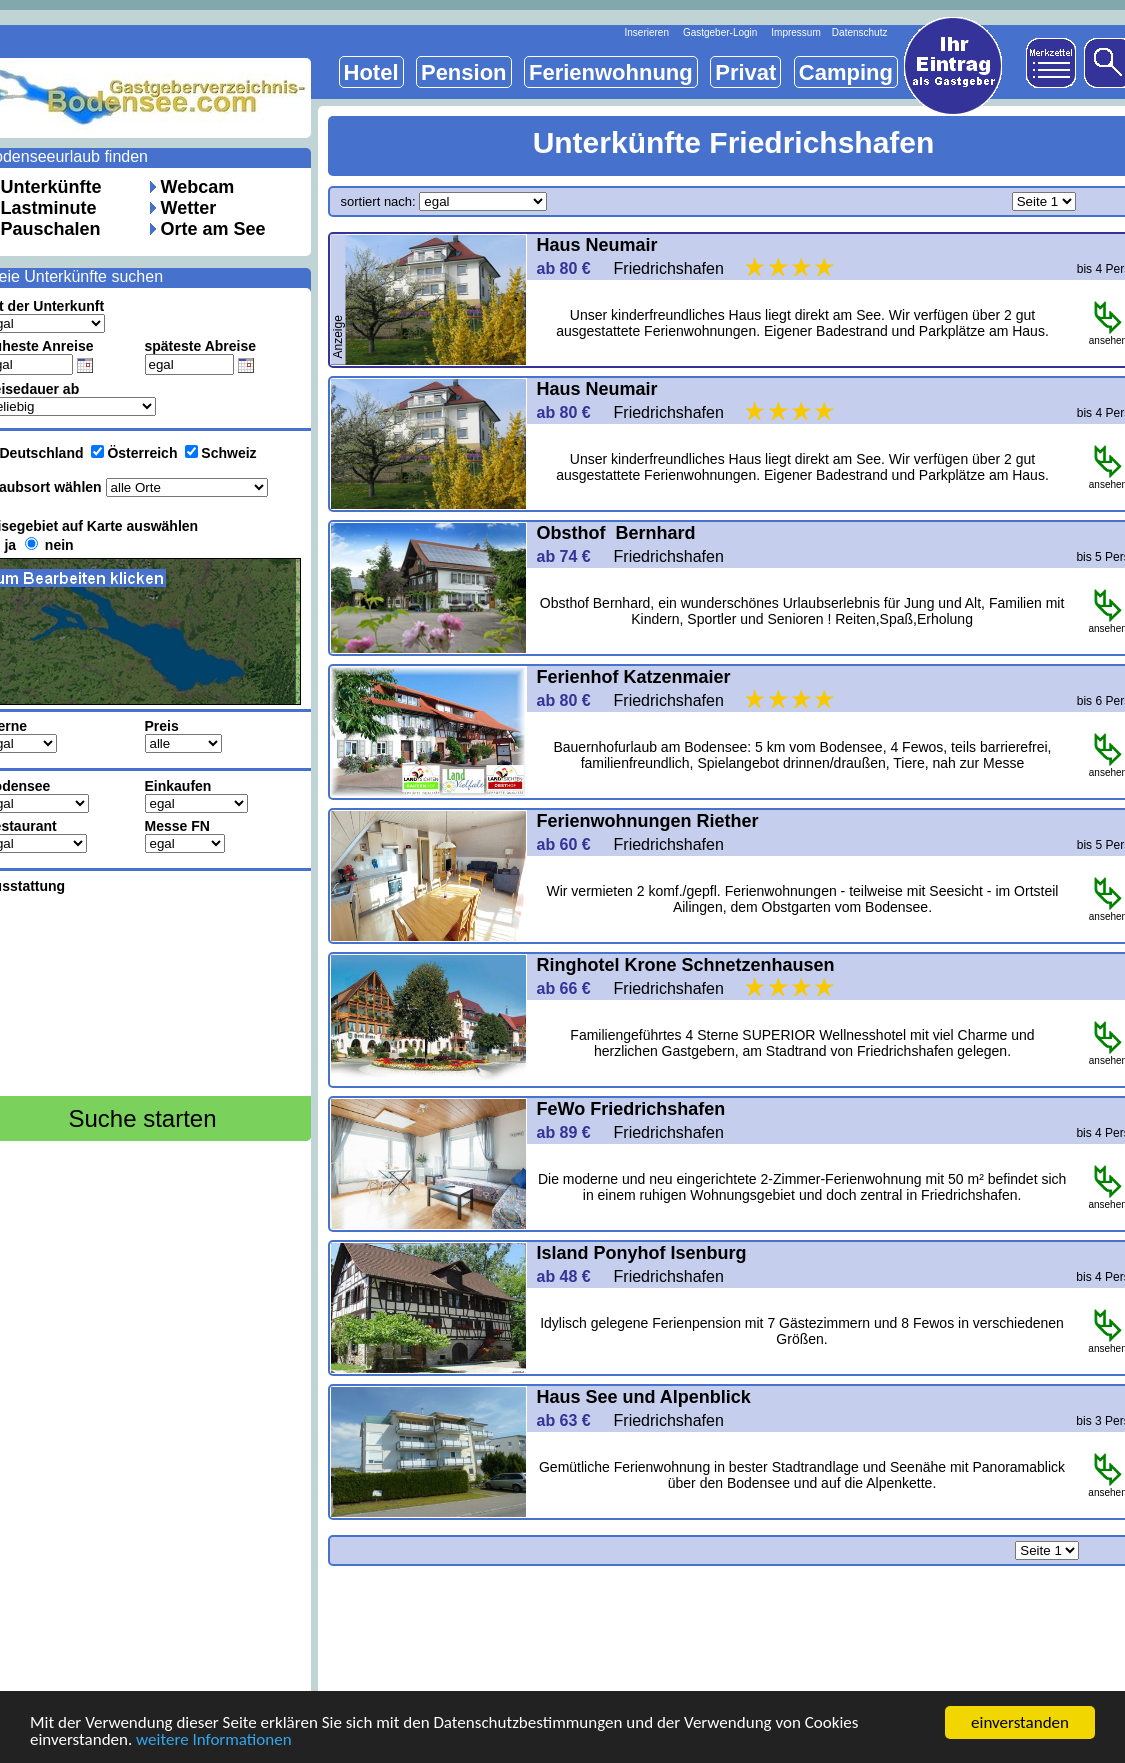  What do you see at coordinates (644, 1397) in the screenshot?
I see `Haus See und Alpenblick` at bounding box center [644, 1397].